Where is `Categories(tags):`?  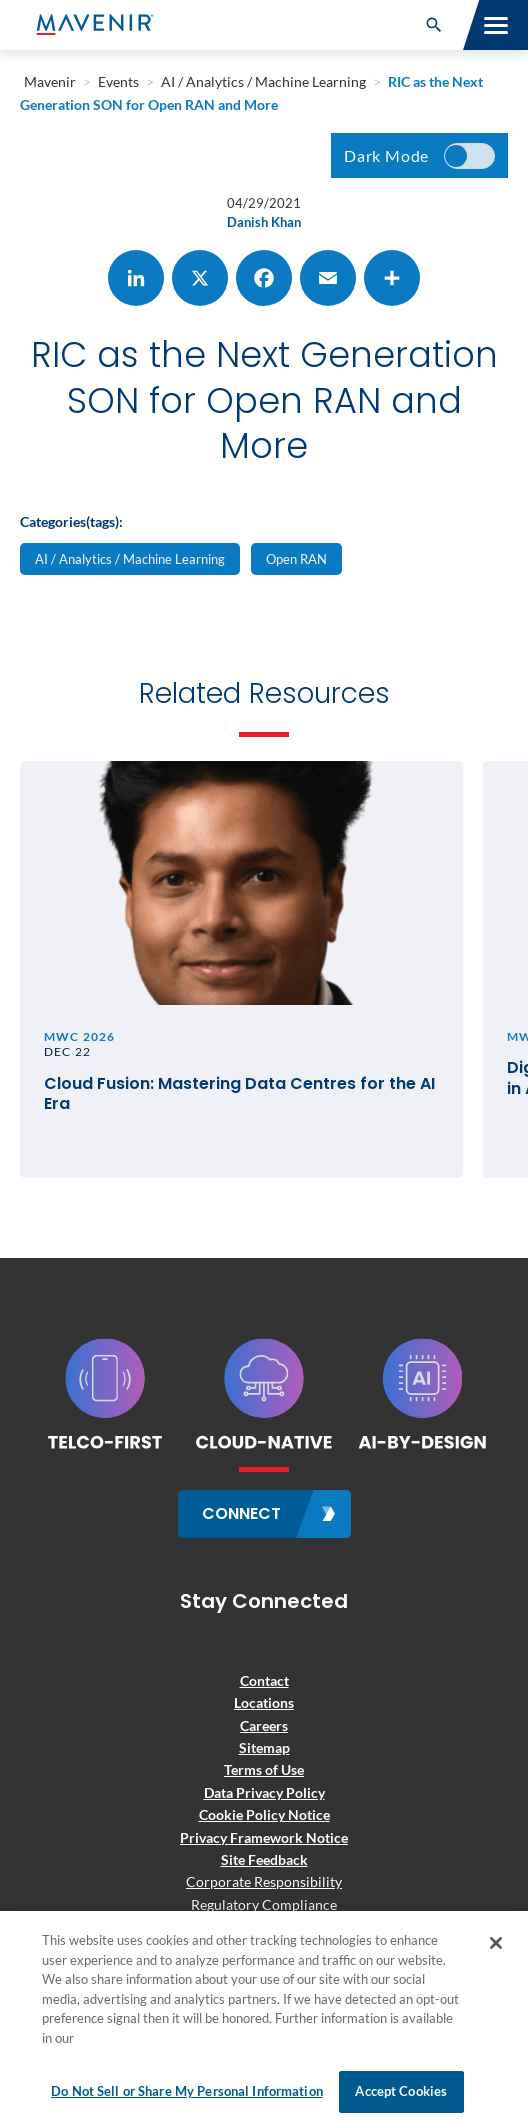
Categories(tags): is located at coordinates (71, 521).